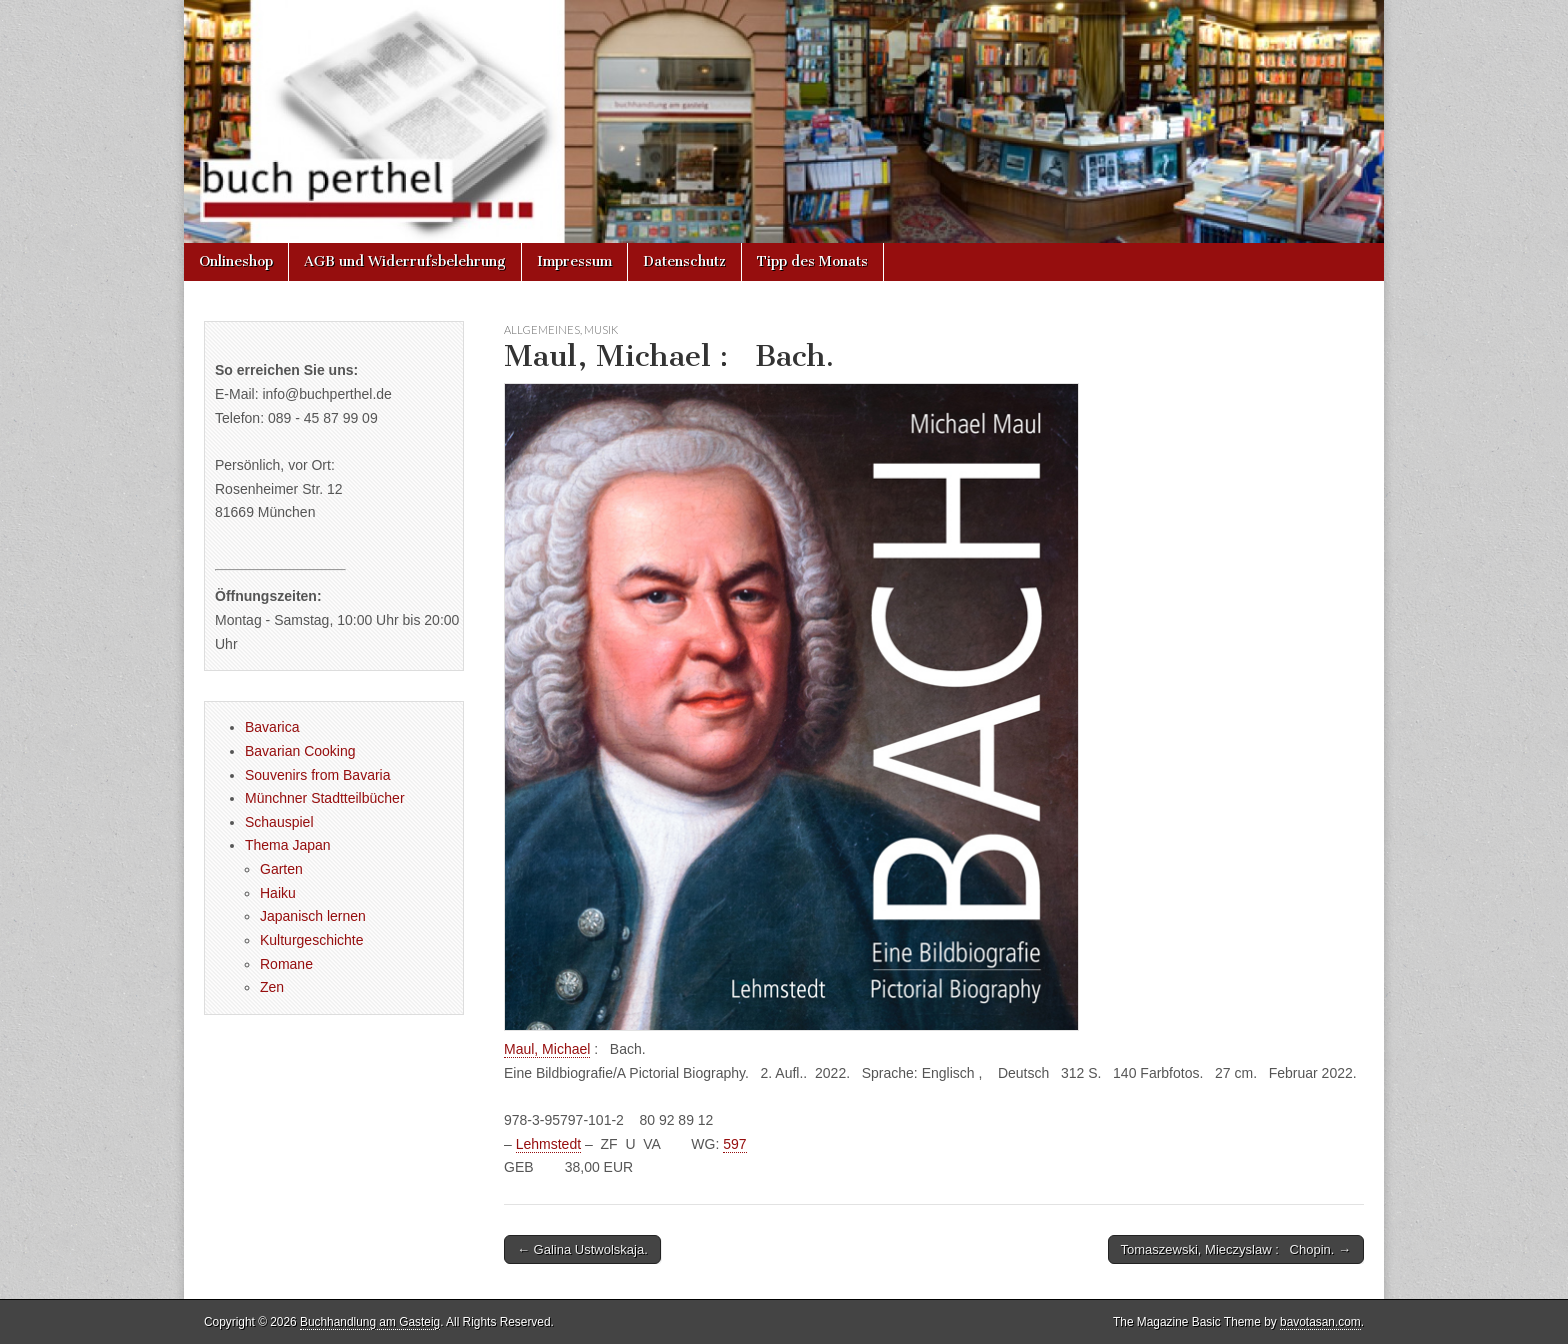  What do you see at coordinates (582, 1249) in the screenshot?
I see `← Galina Ustwolskaja.` at bounding box center [582, 1249].